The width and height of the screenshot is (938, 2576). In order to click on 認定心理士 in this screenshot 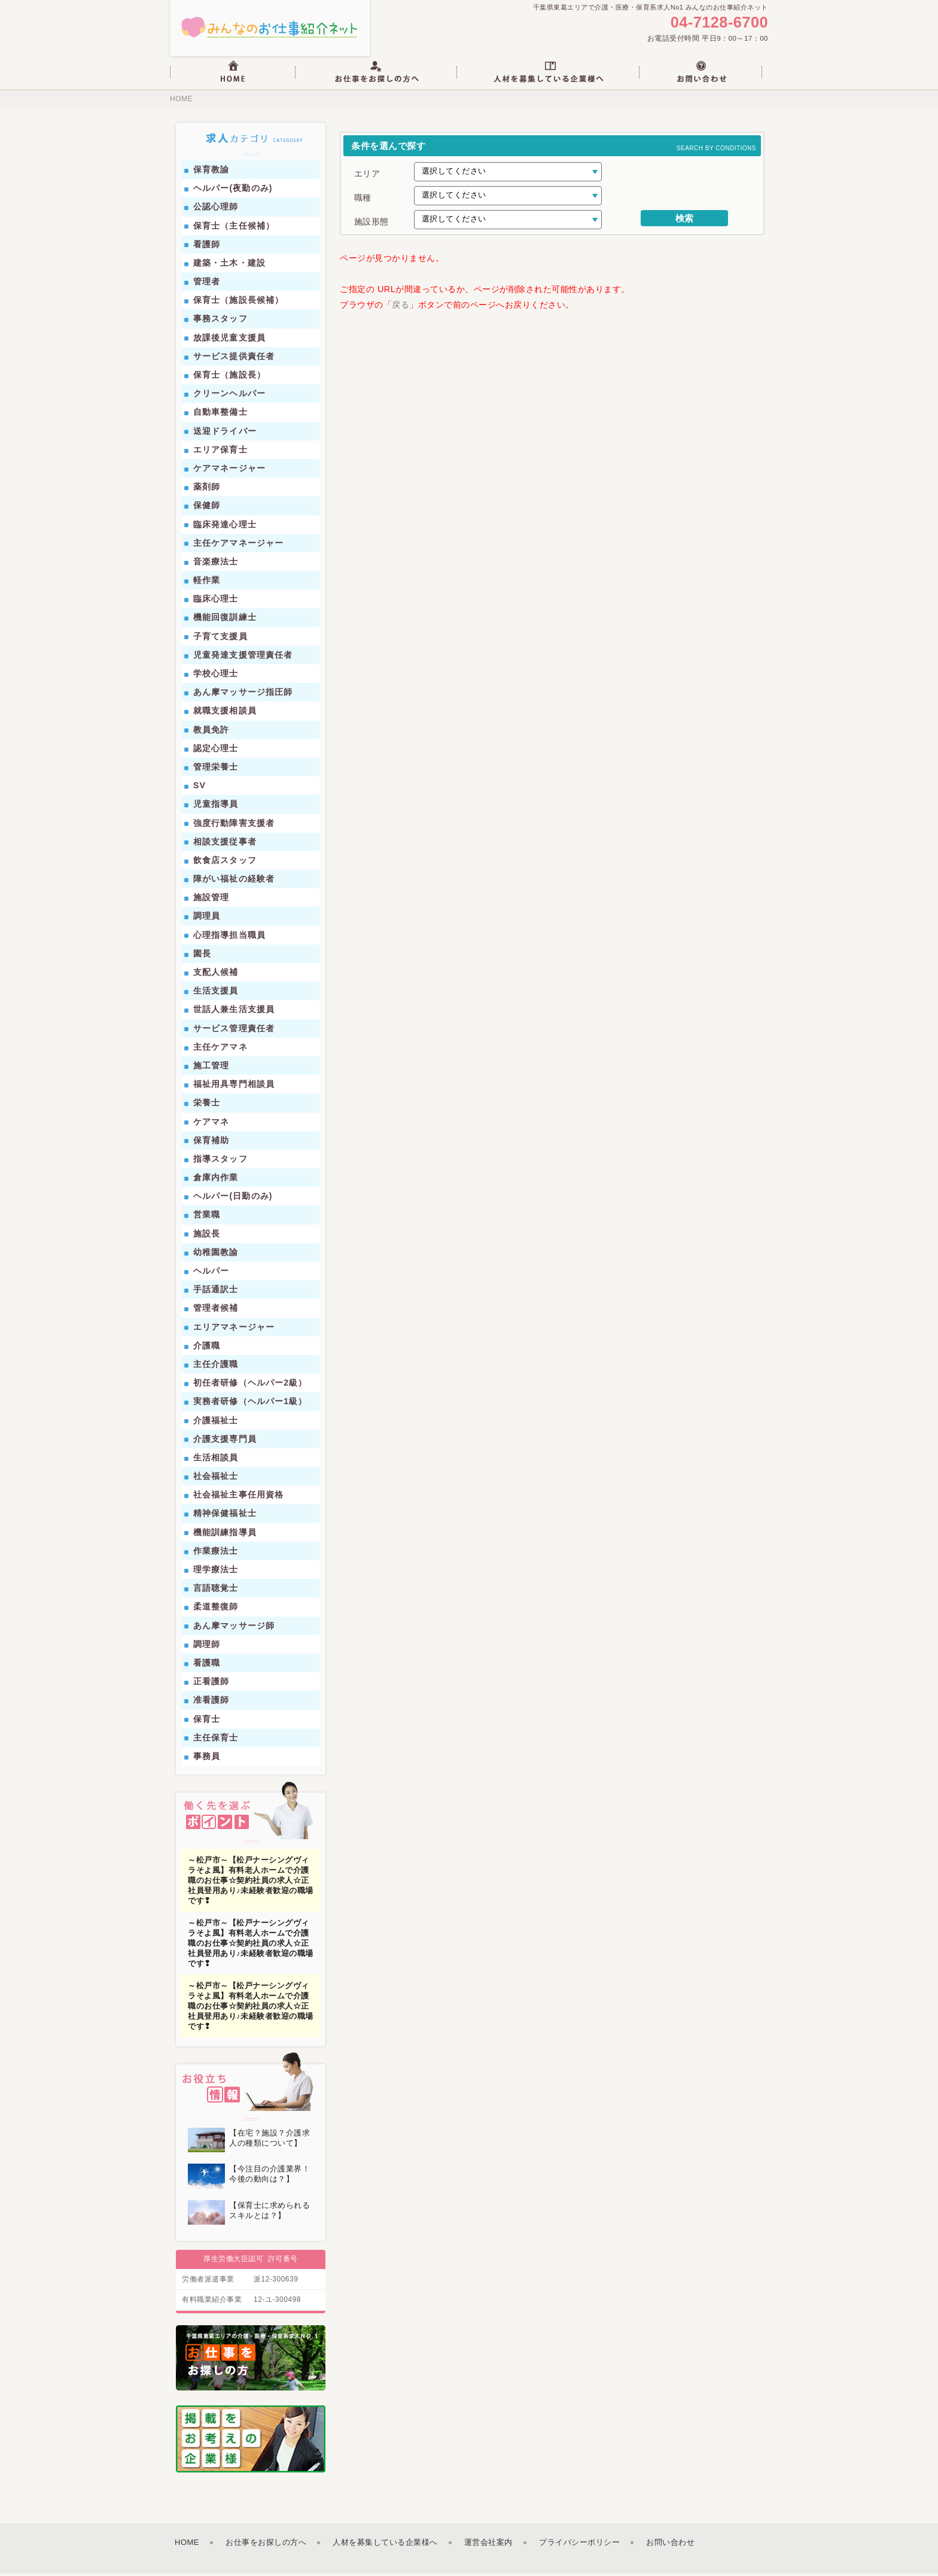, I will do `click(216, 750)`.